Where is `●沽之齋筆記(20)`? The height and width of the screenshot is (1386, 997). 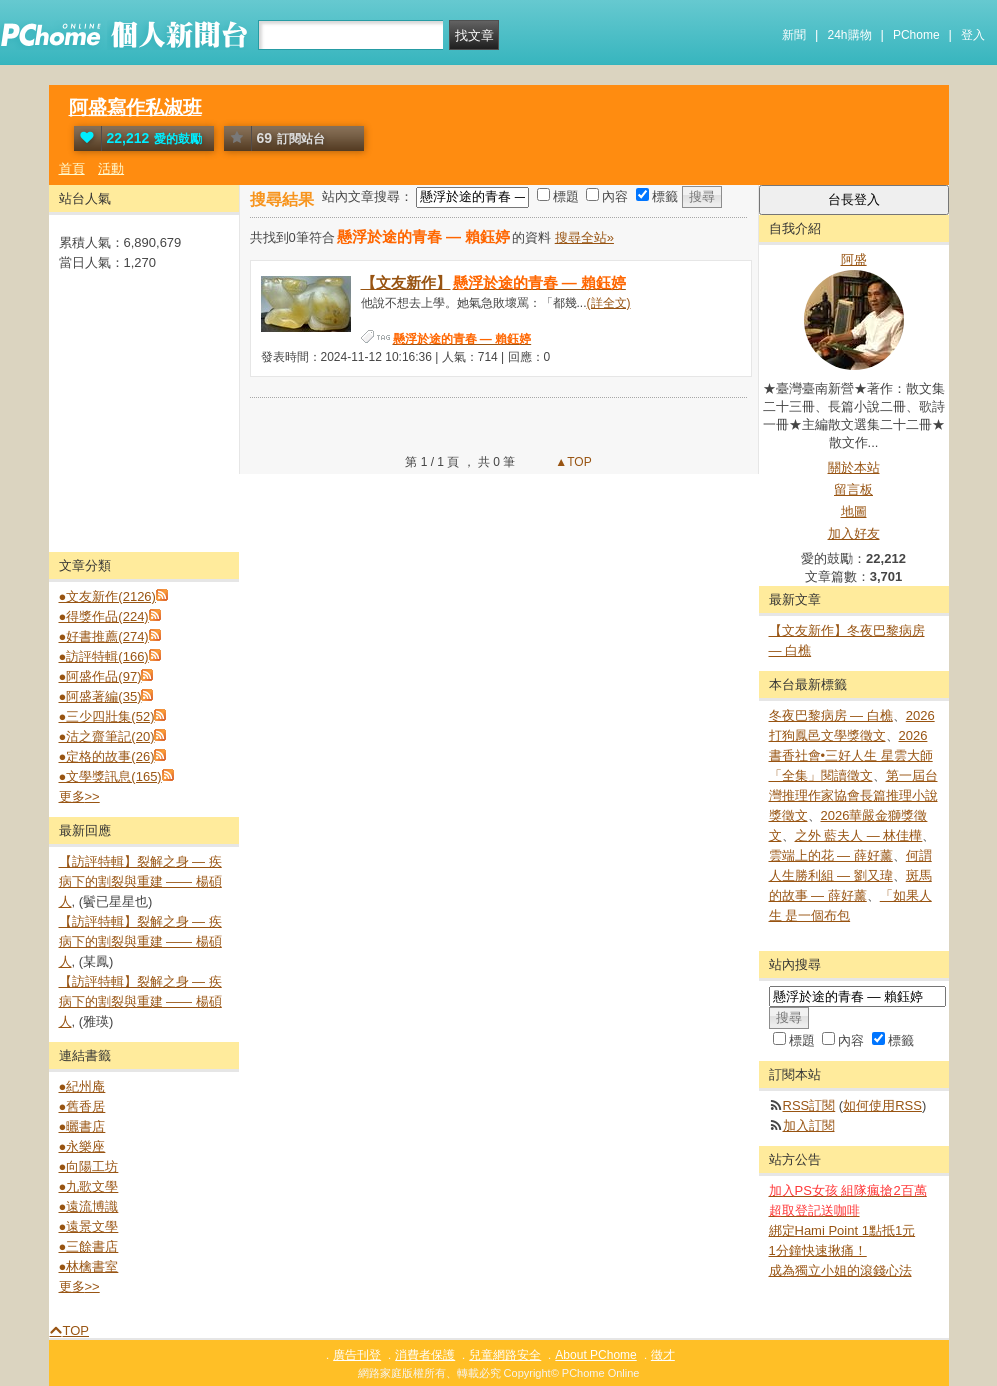
●沽之齋筆記(20) is located at coordinates (107, 736).